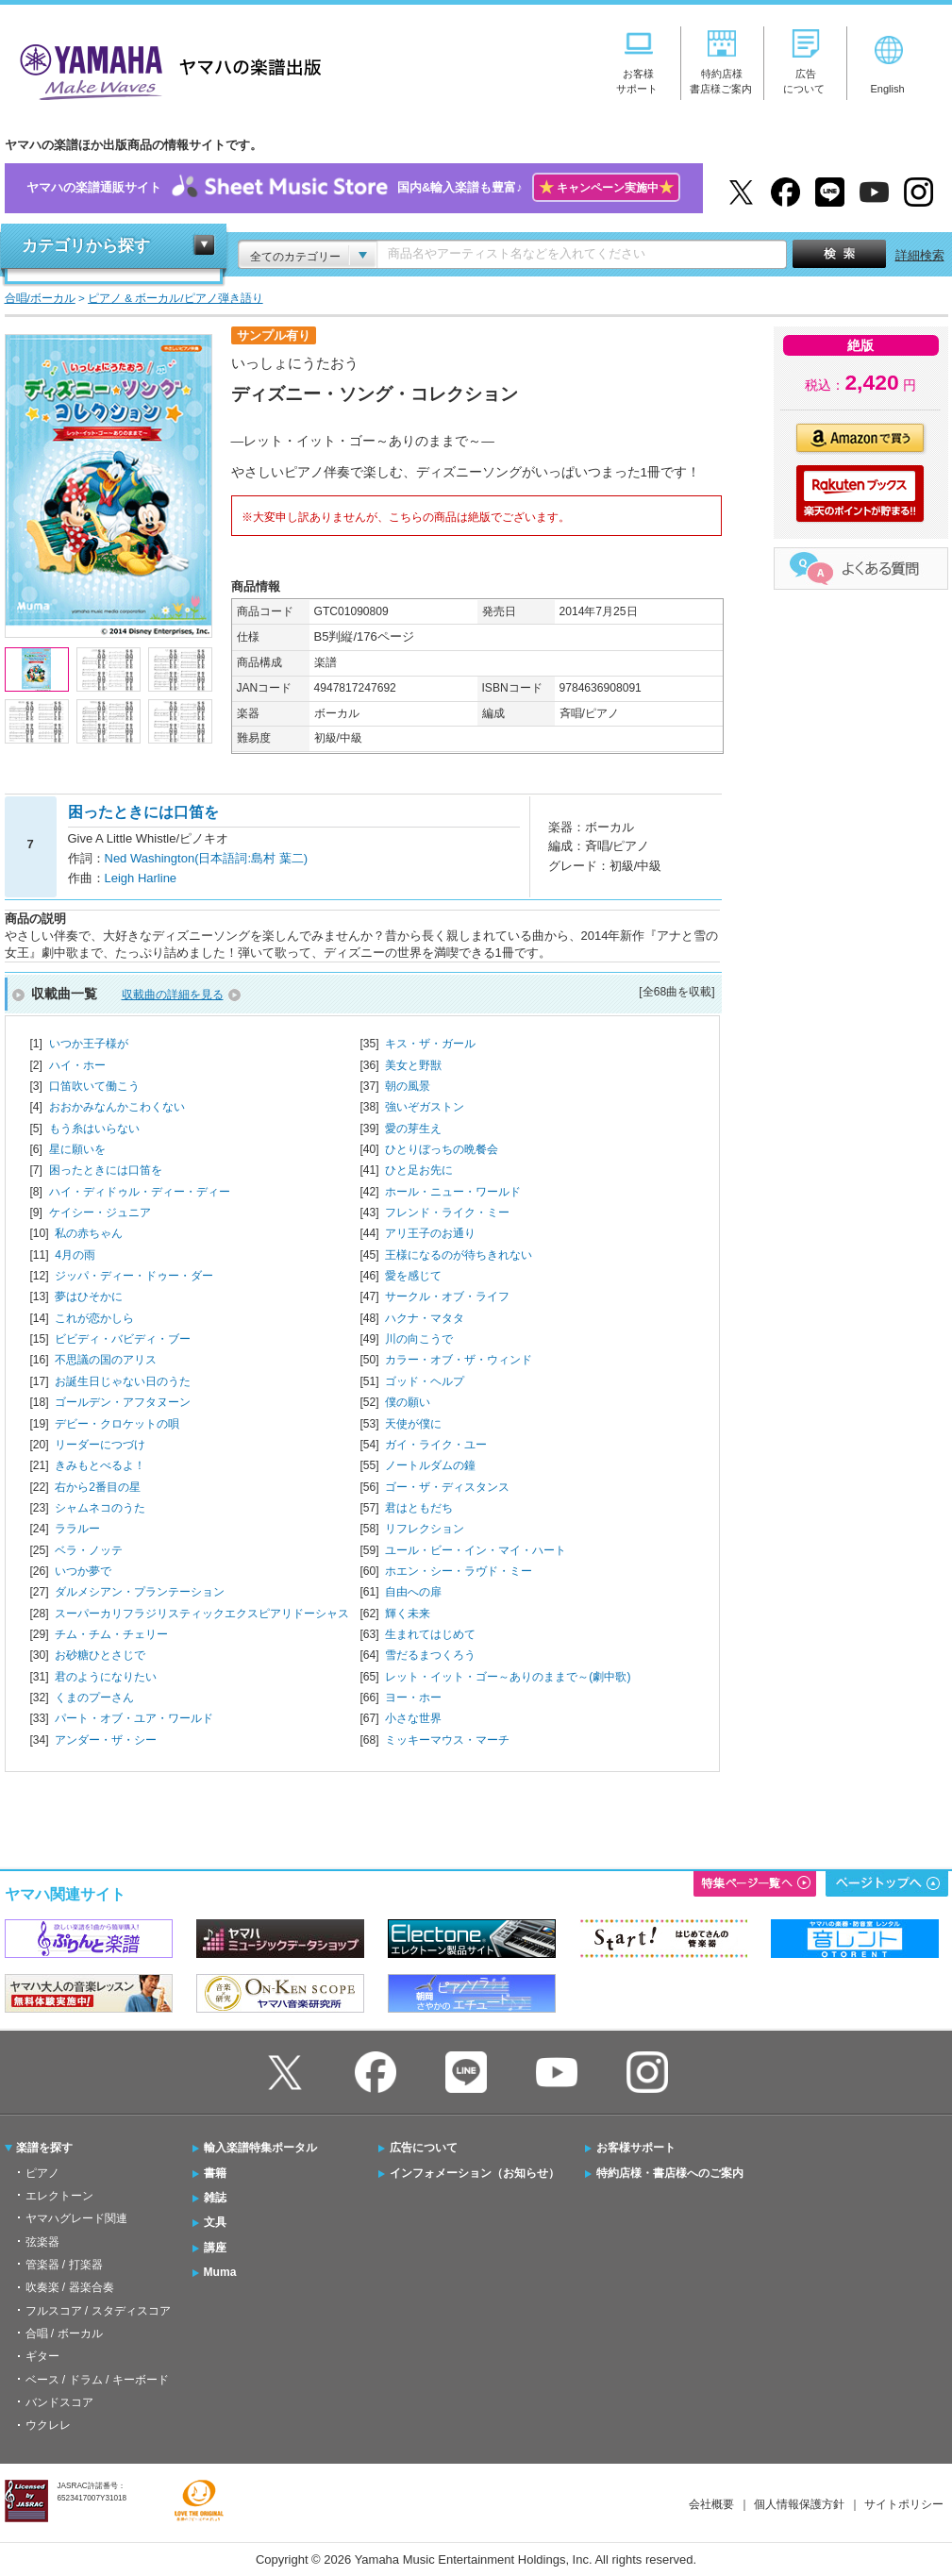 Image resolution: width=952 pixels, height=2576 pixels. What do you see at coordinates (424, 2147) in the screenshot?
I see `広告について` at bounding box center [424, 2147].